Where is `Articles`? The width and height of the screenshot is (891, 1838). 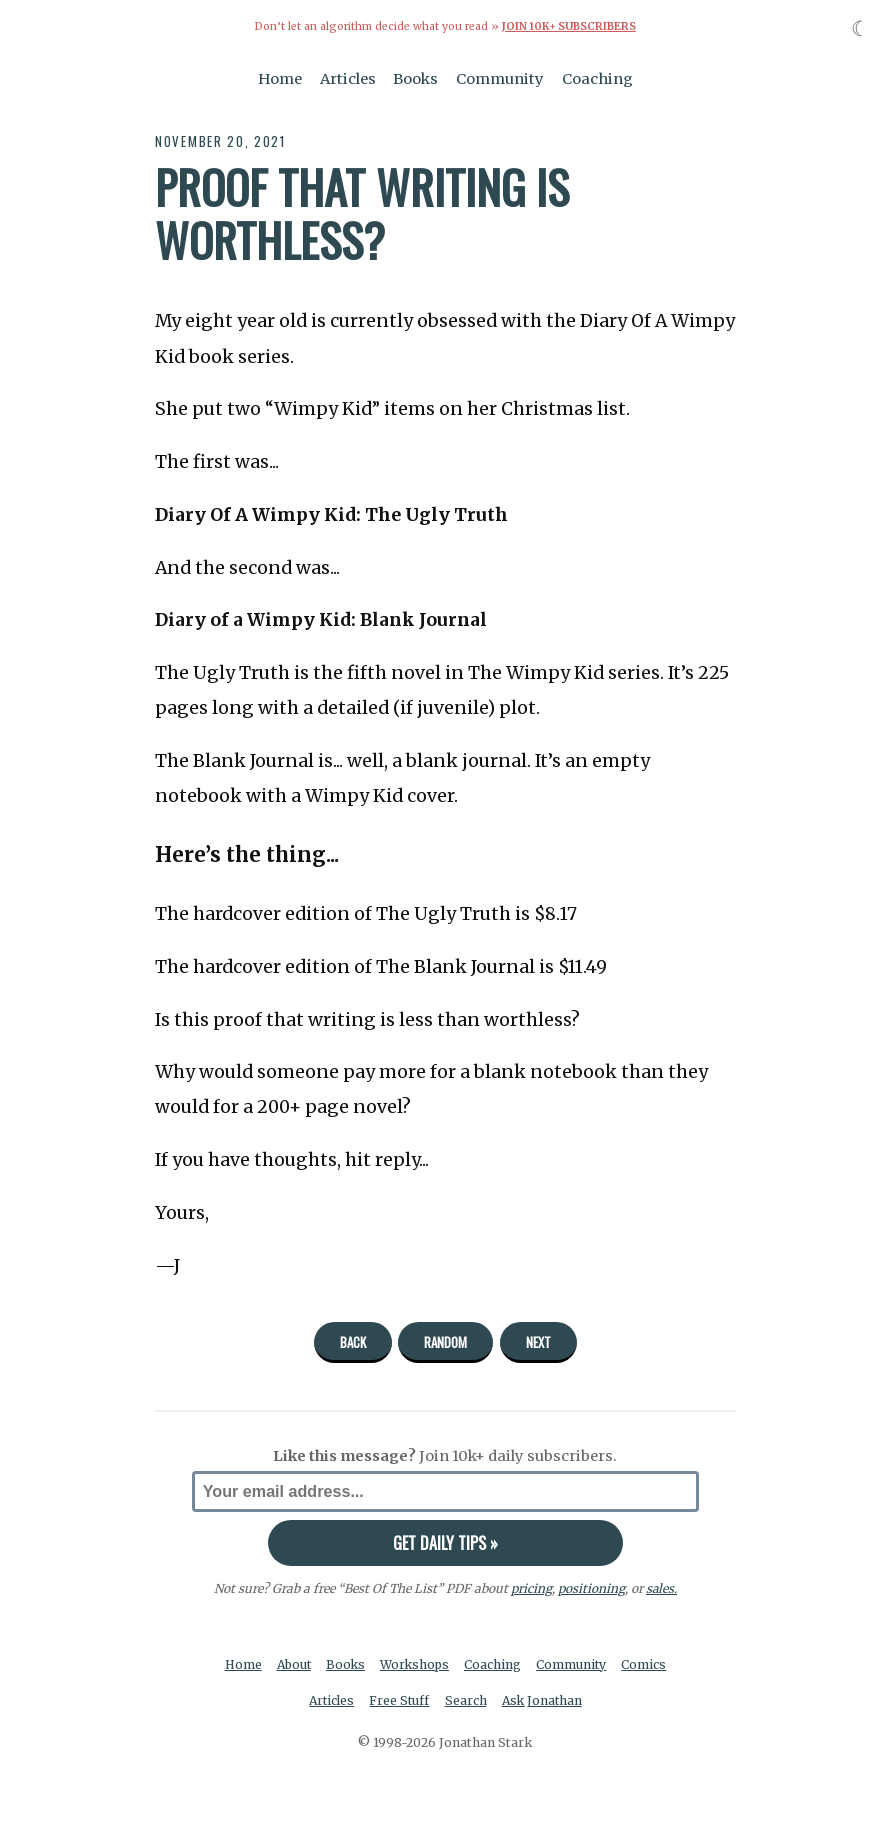 Articles is located at coordinates (348, 78).